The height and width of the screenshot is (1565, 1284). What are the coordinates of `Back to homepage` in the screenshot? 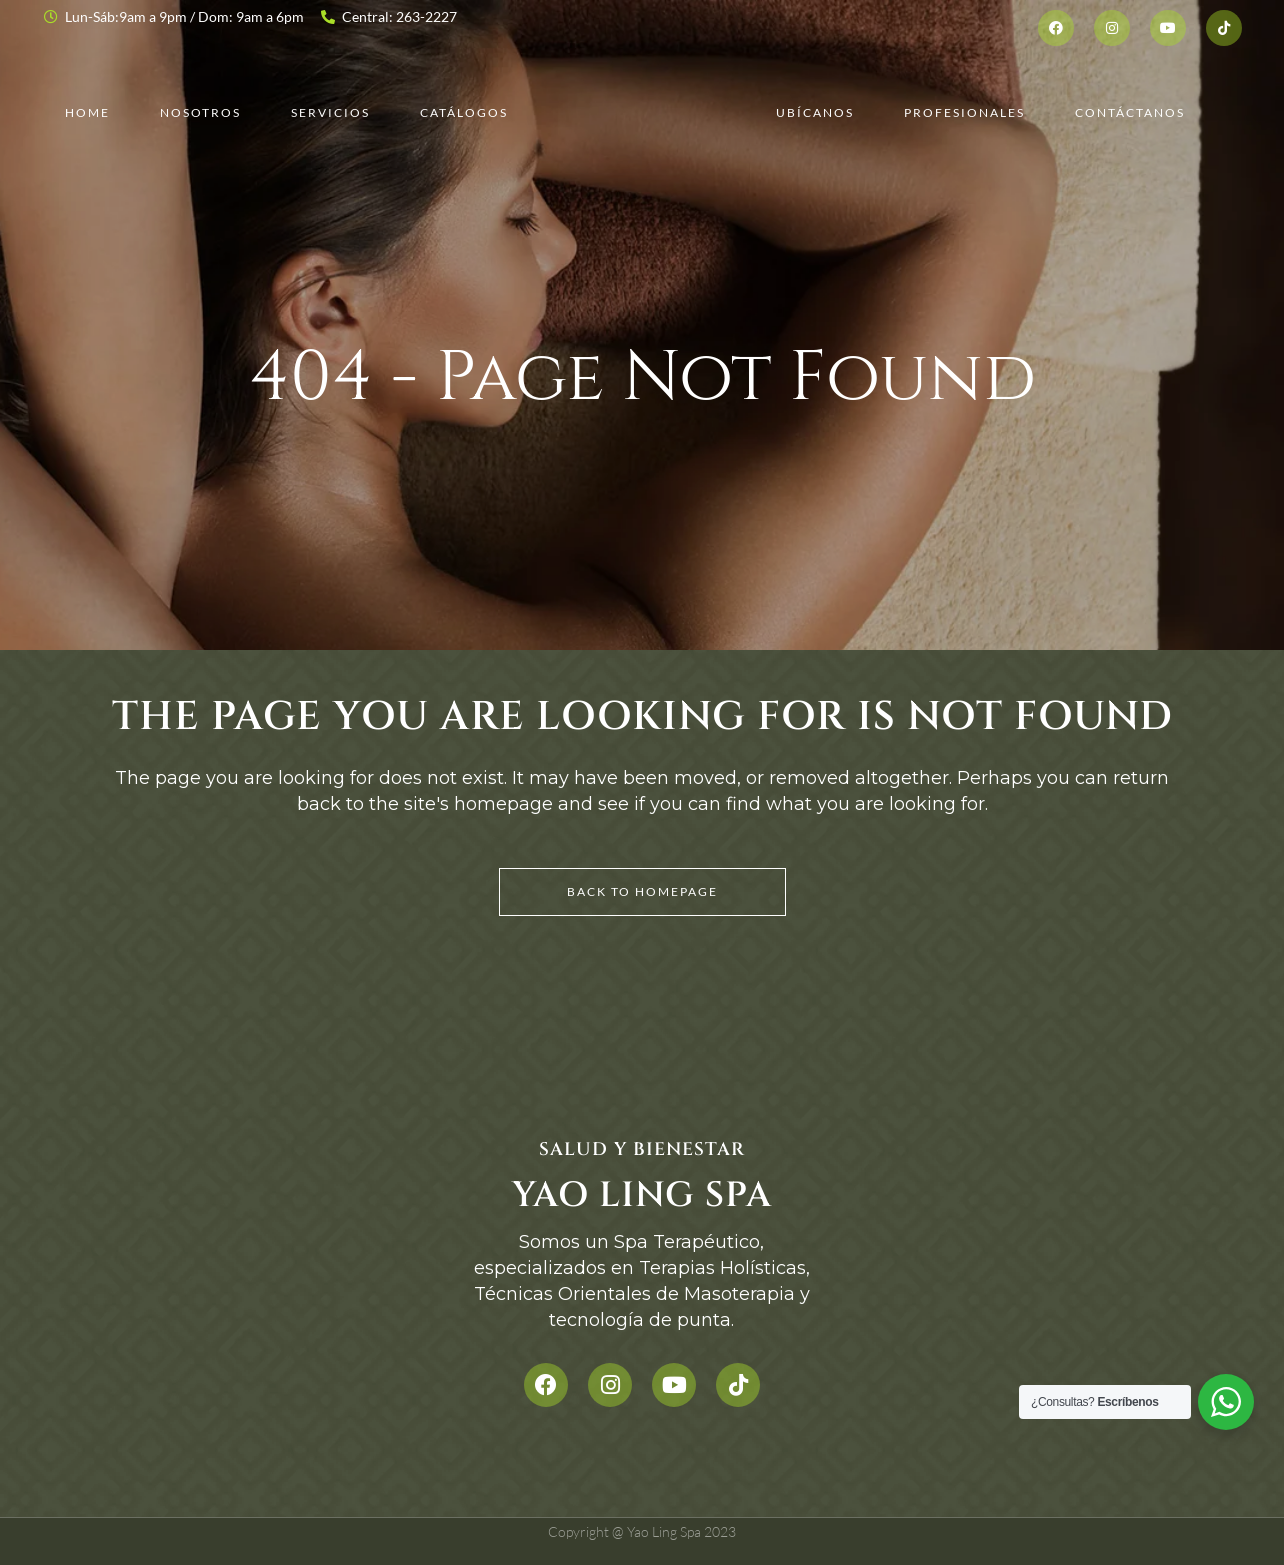 It's located at (642, 891).